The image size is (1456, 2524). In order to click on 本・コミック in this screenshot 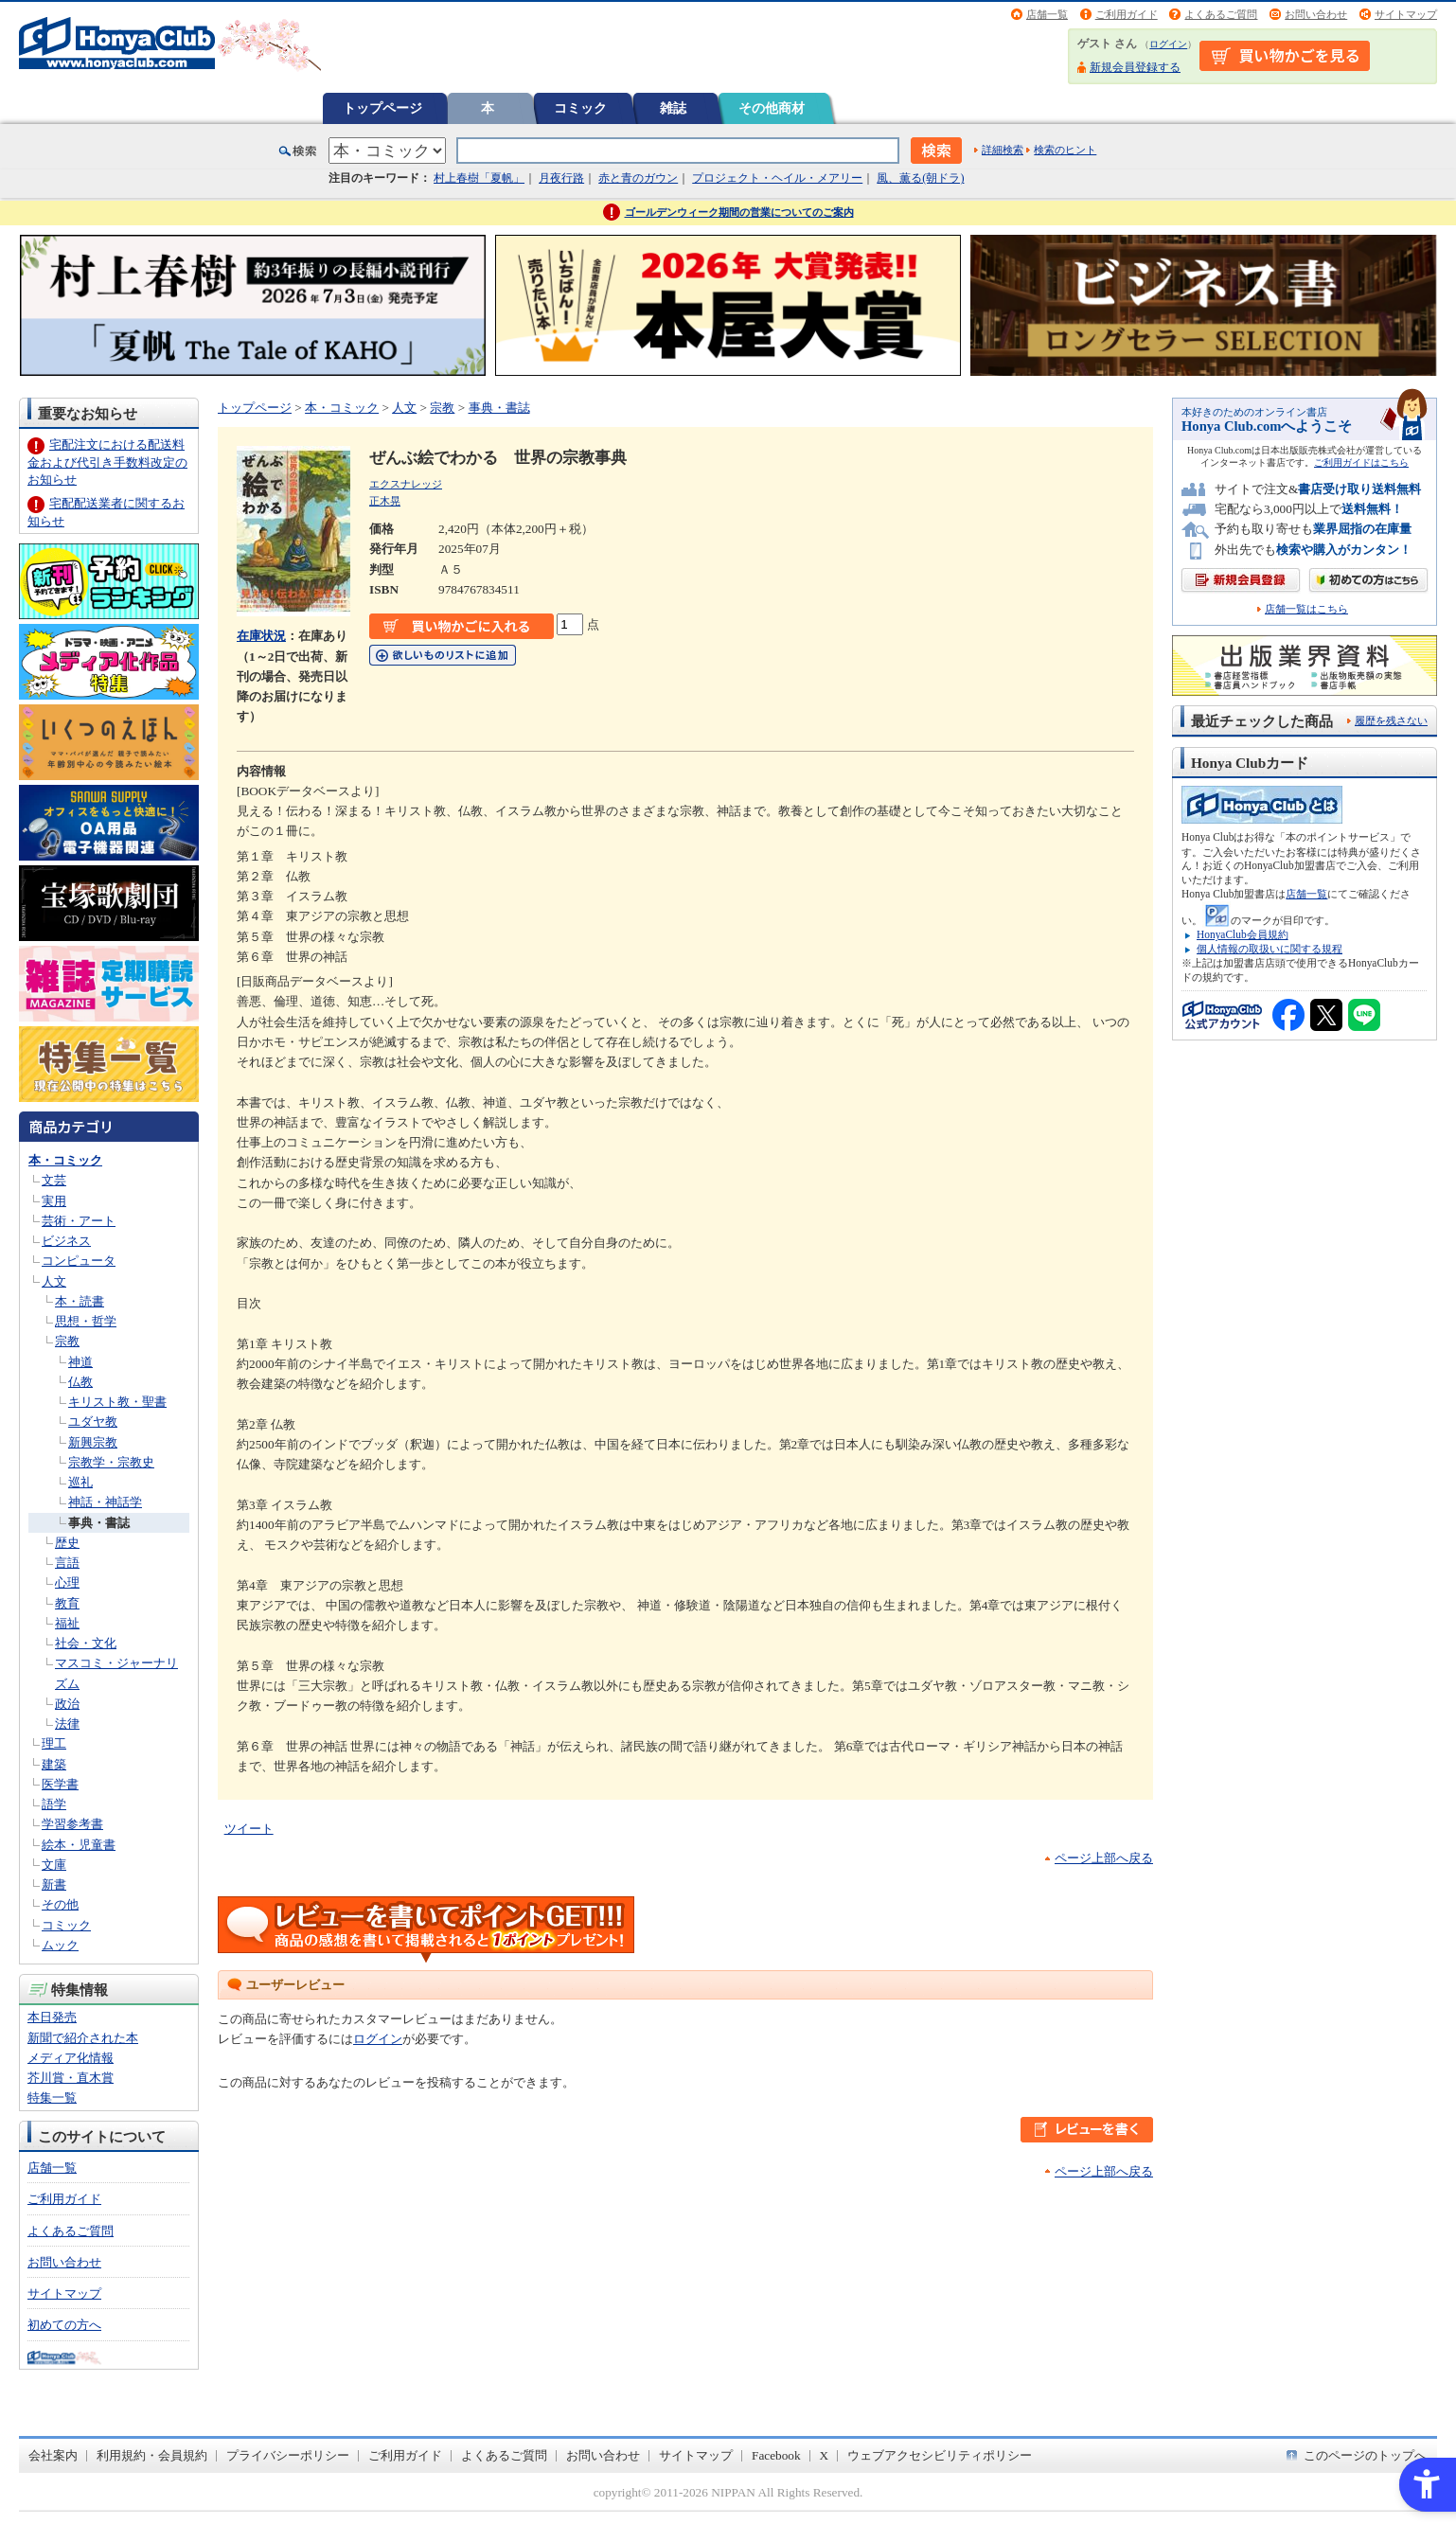, I will do `click(65, 1160)`.